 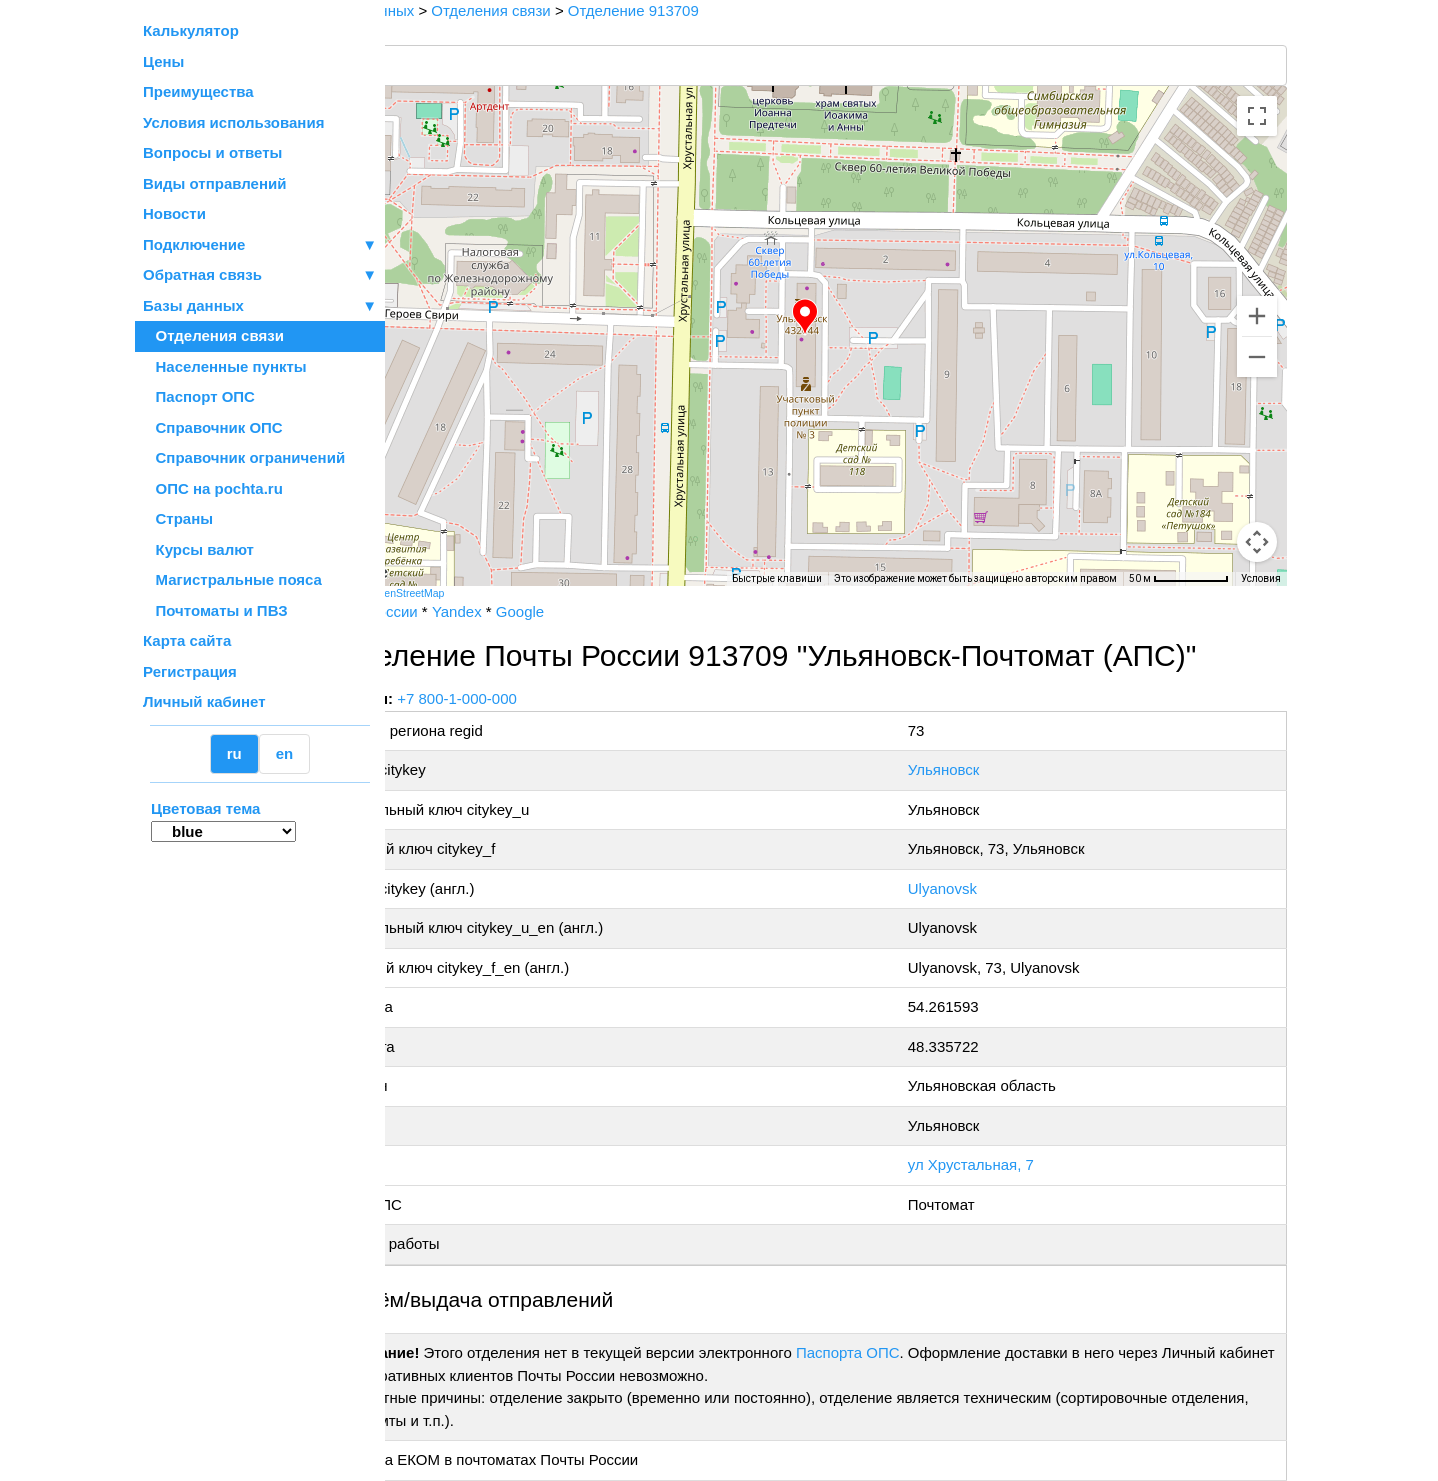 What do you see at coordinates (1257, 116) in the screenshot?
I see `[Включить полноэкранный режим]` at bounding box center [1257, 116].